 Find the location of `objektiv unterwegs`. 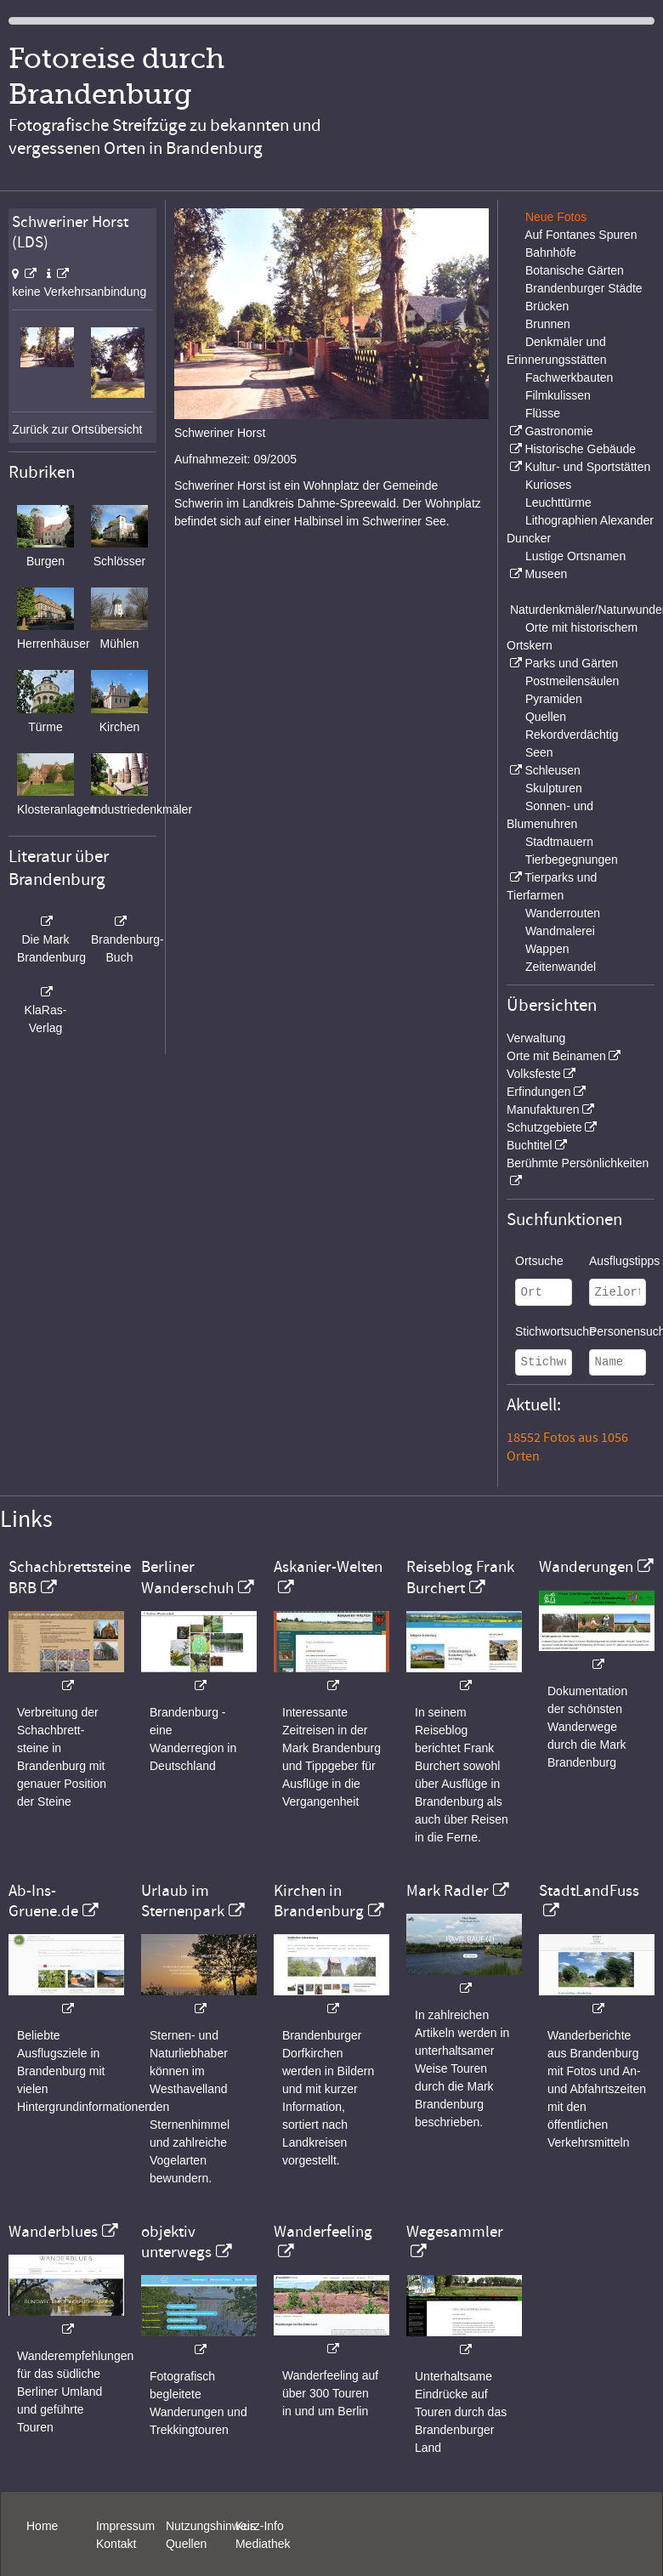

objektiv unterwegs is located at coordinates (176, 2241).